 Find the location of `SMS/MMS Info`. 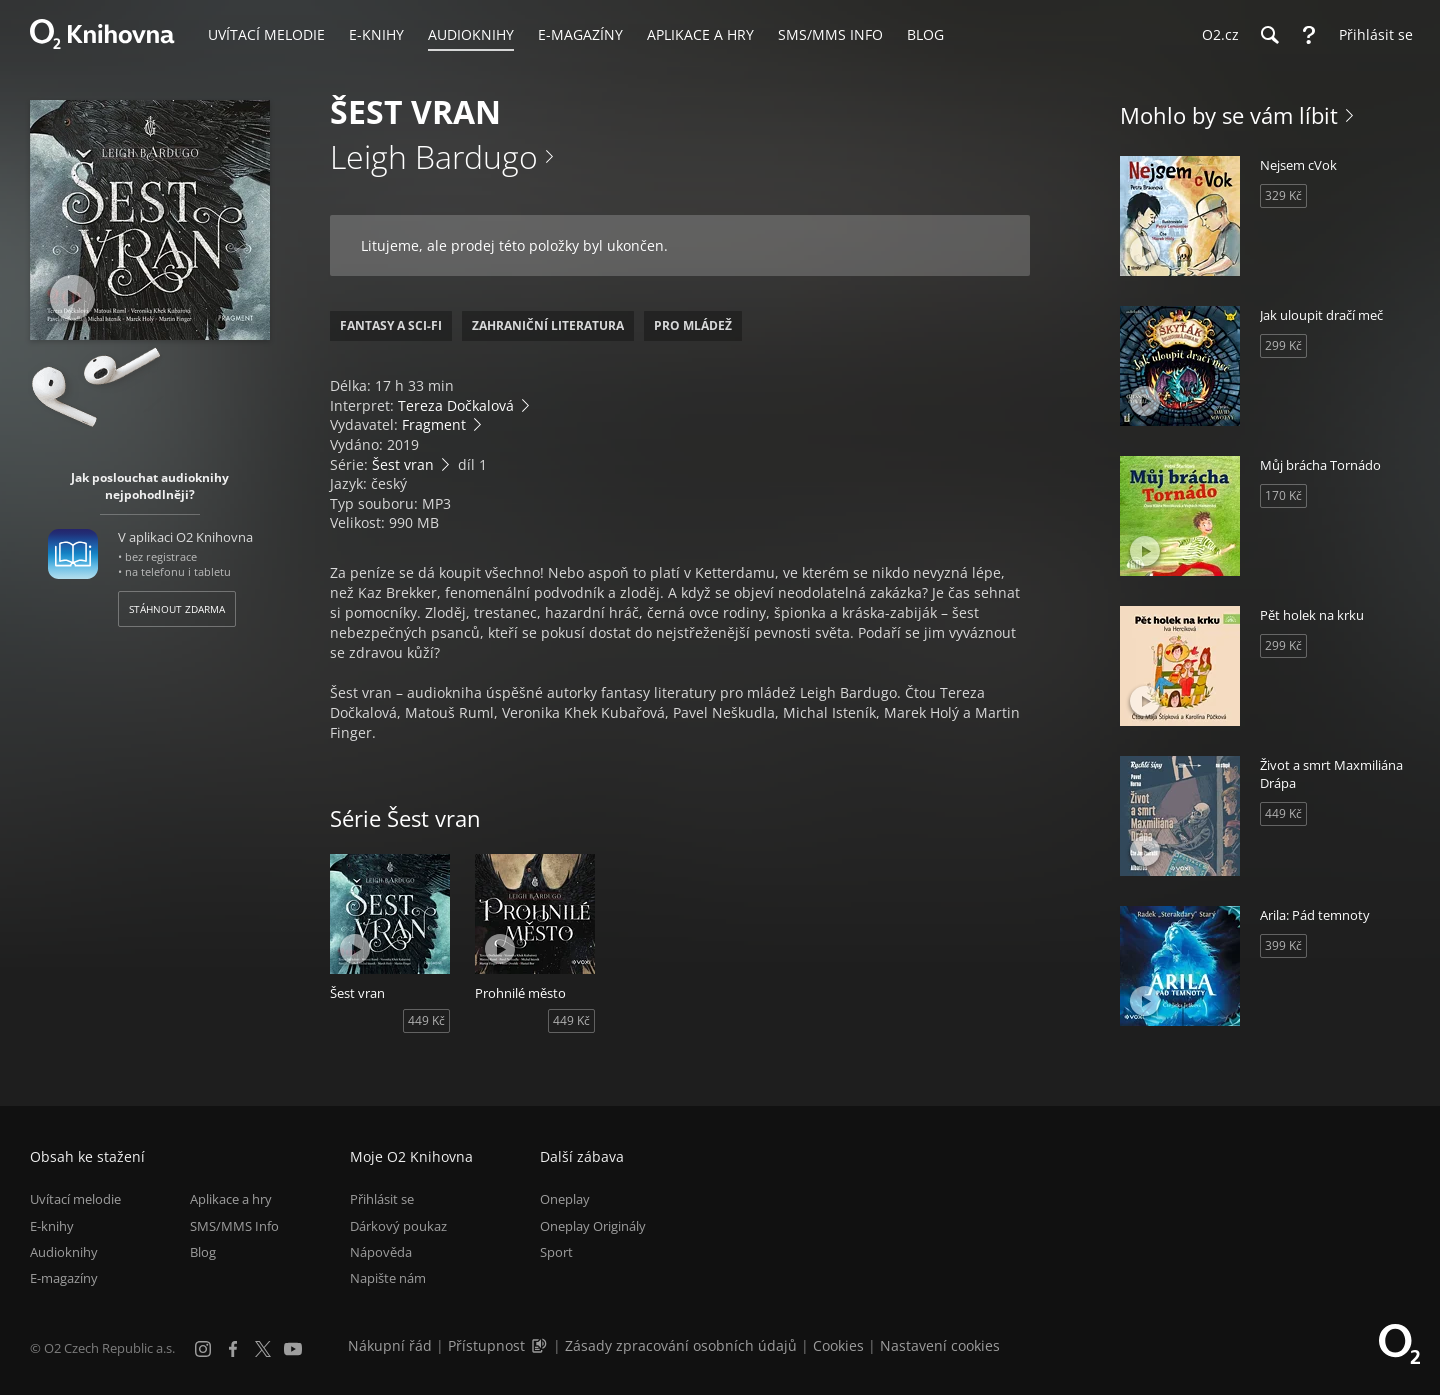

SMS/MMS Info is located at coordinates (234, 1226).